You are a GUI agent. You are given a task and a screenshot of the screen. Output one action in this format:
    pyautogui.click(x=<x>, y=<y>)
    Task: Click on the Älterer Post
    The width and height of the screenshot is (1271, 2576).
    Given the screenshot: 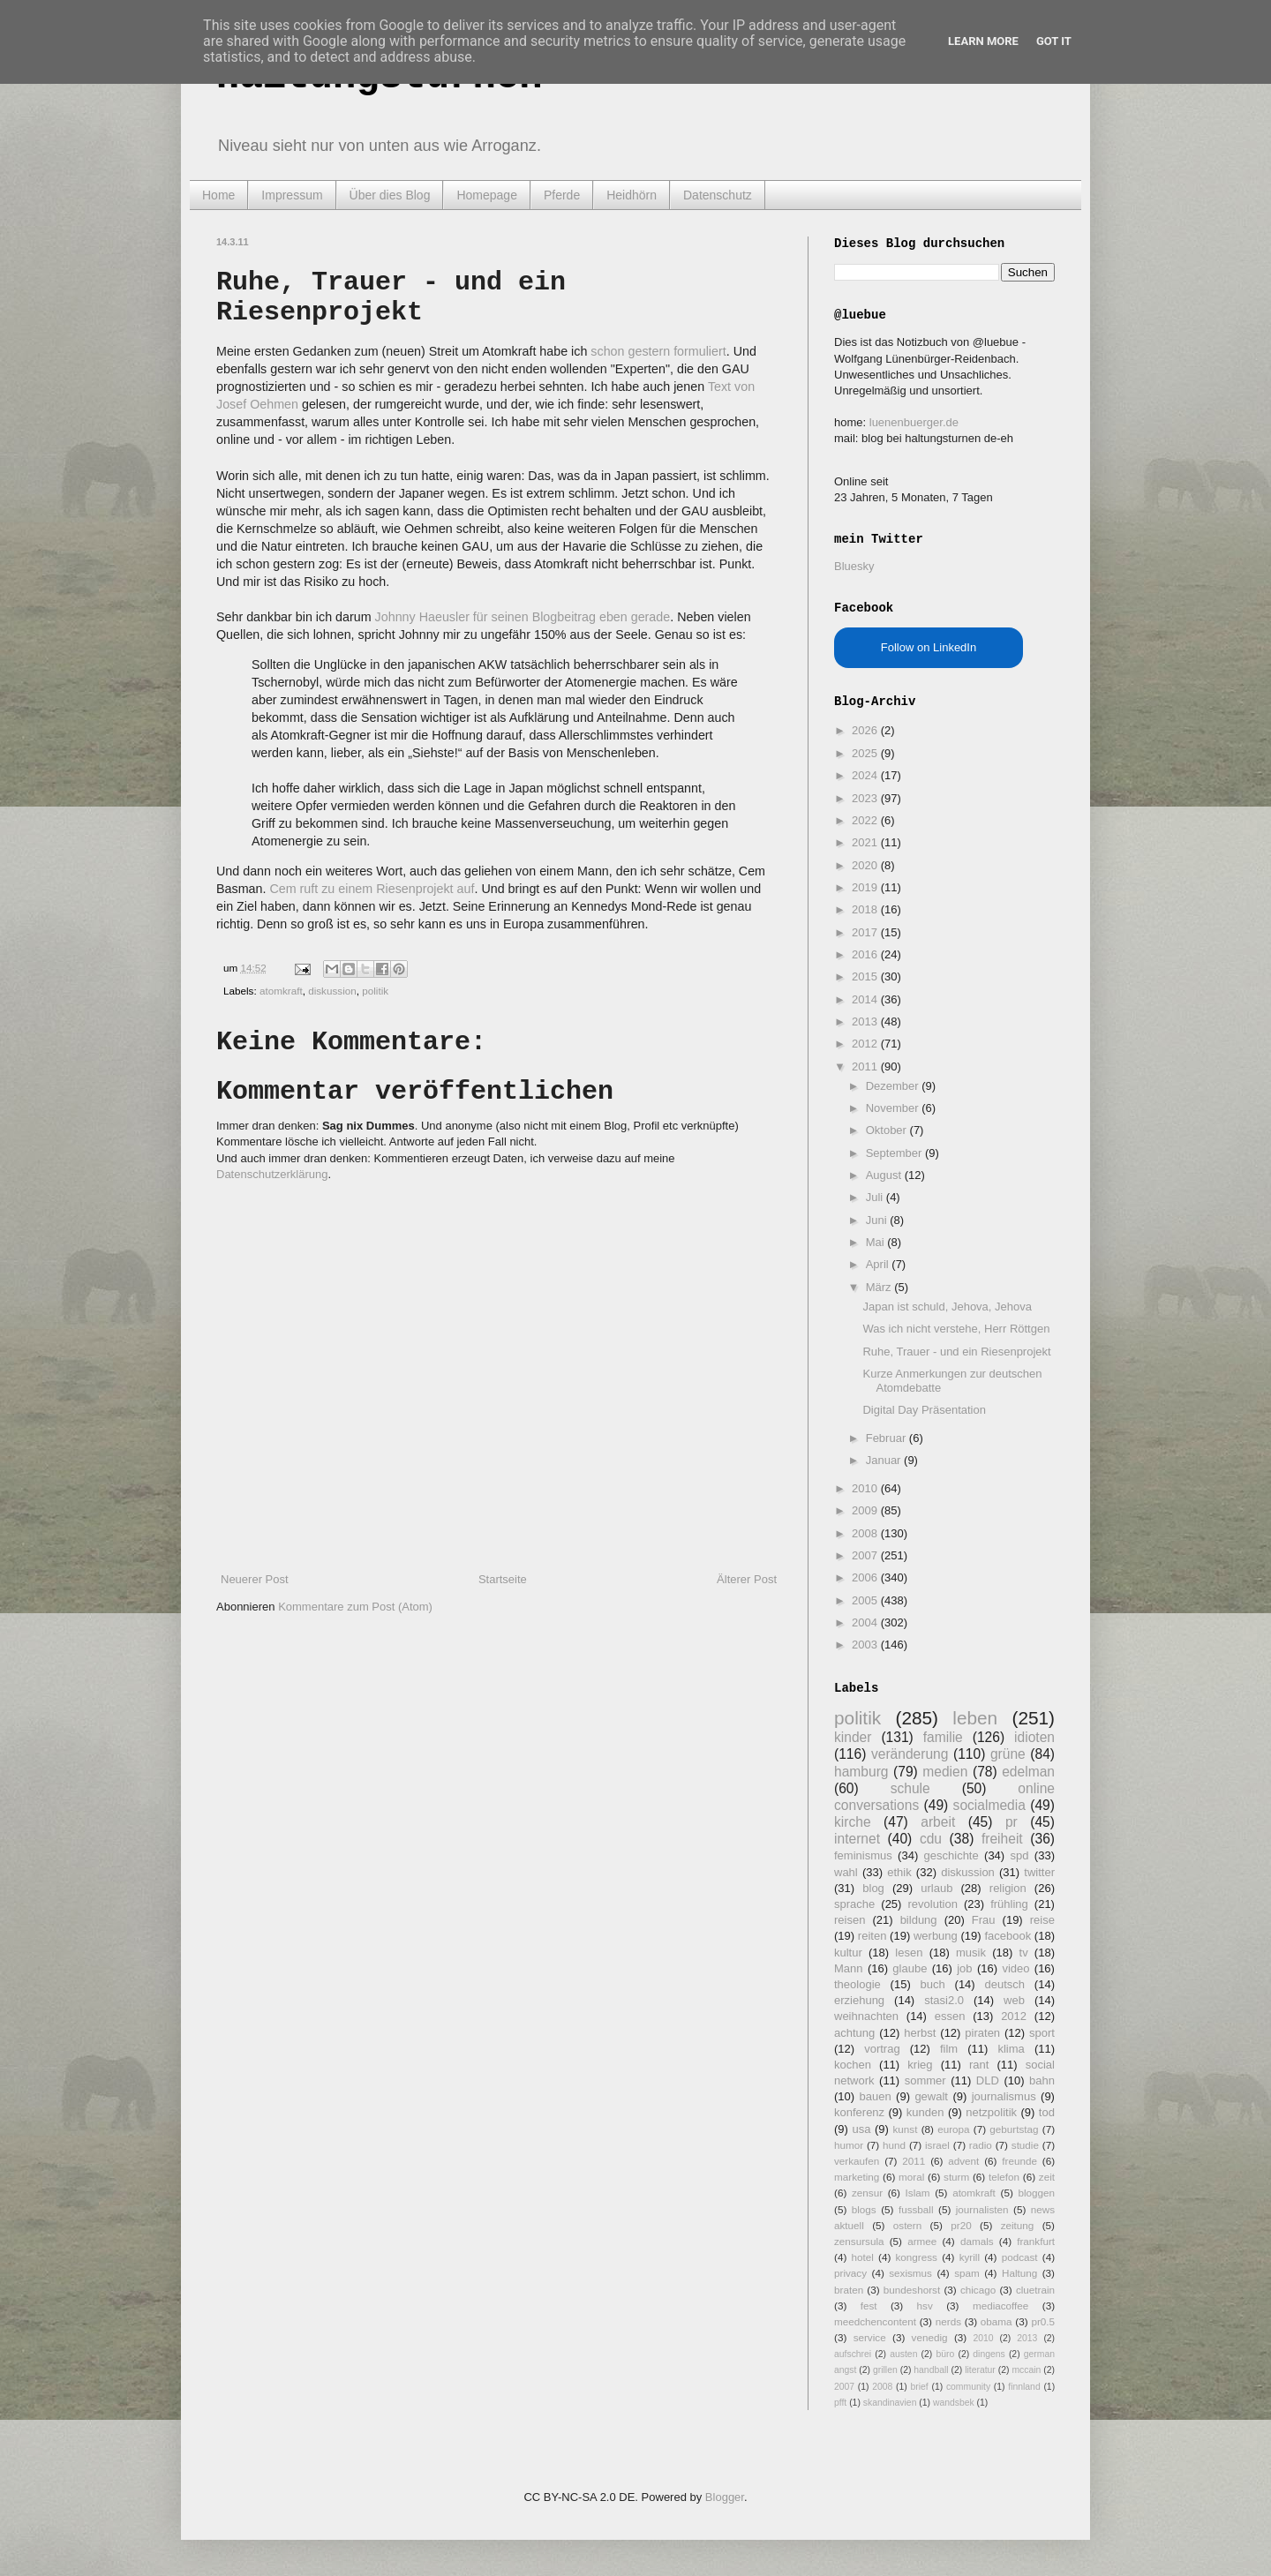 What is the action you would take?
    pyautogui.click(x=747, y=1579)
    